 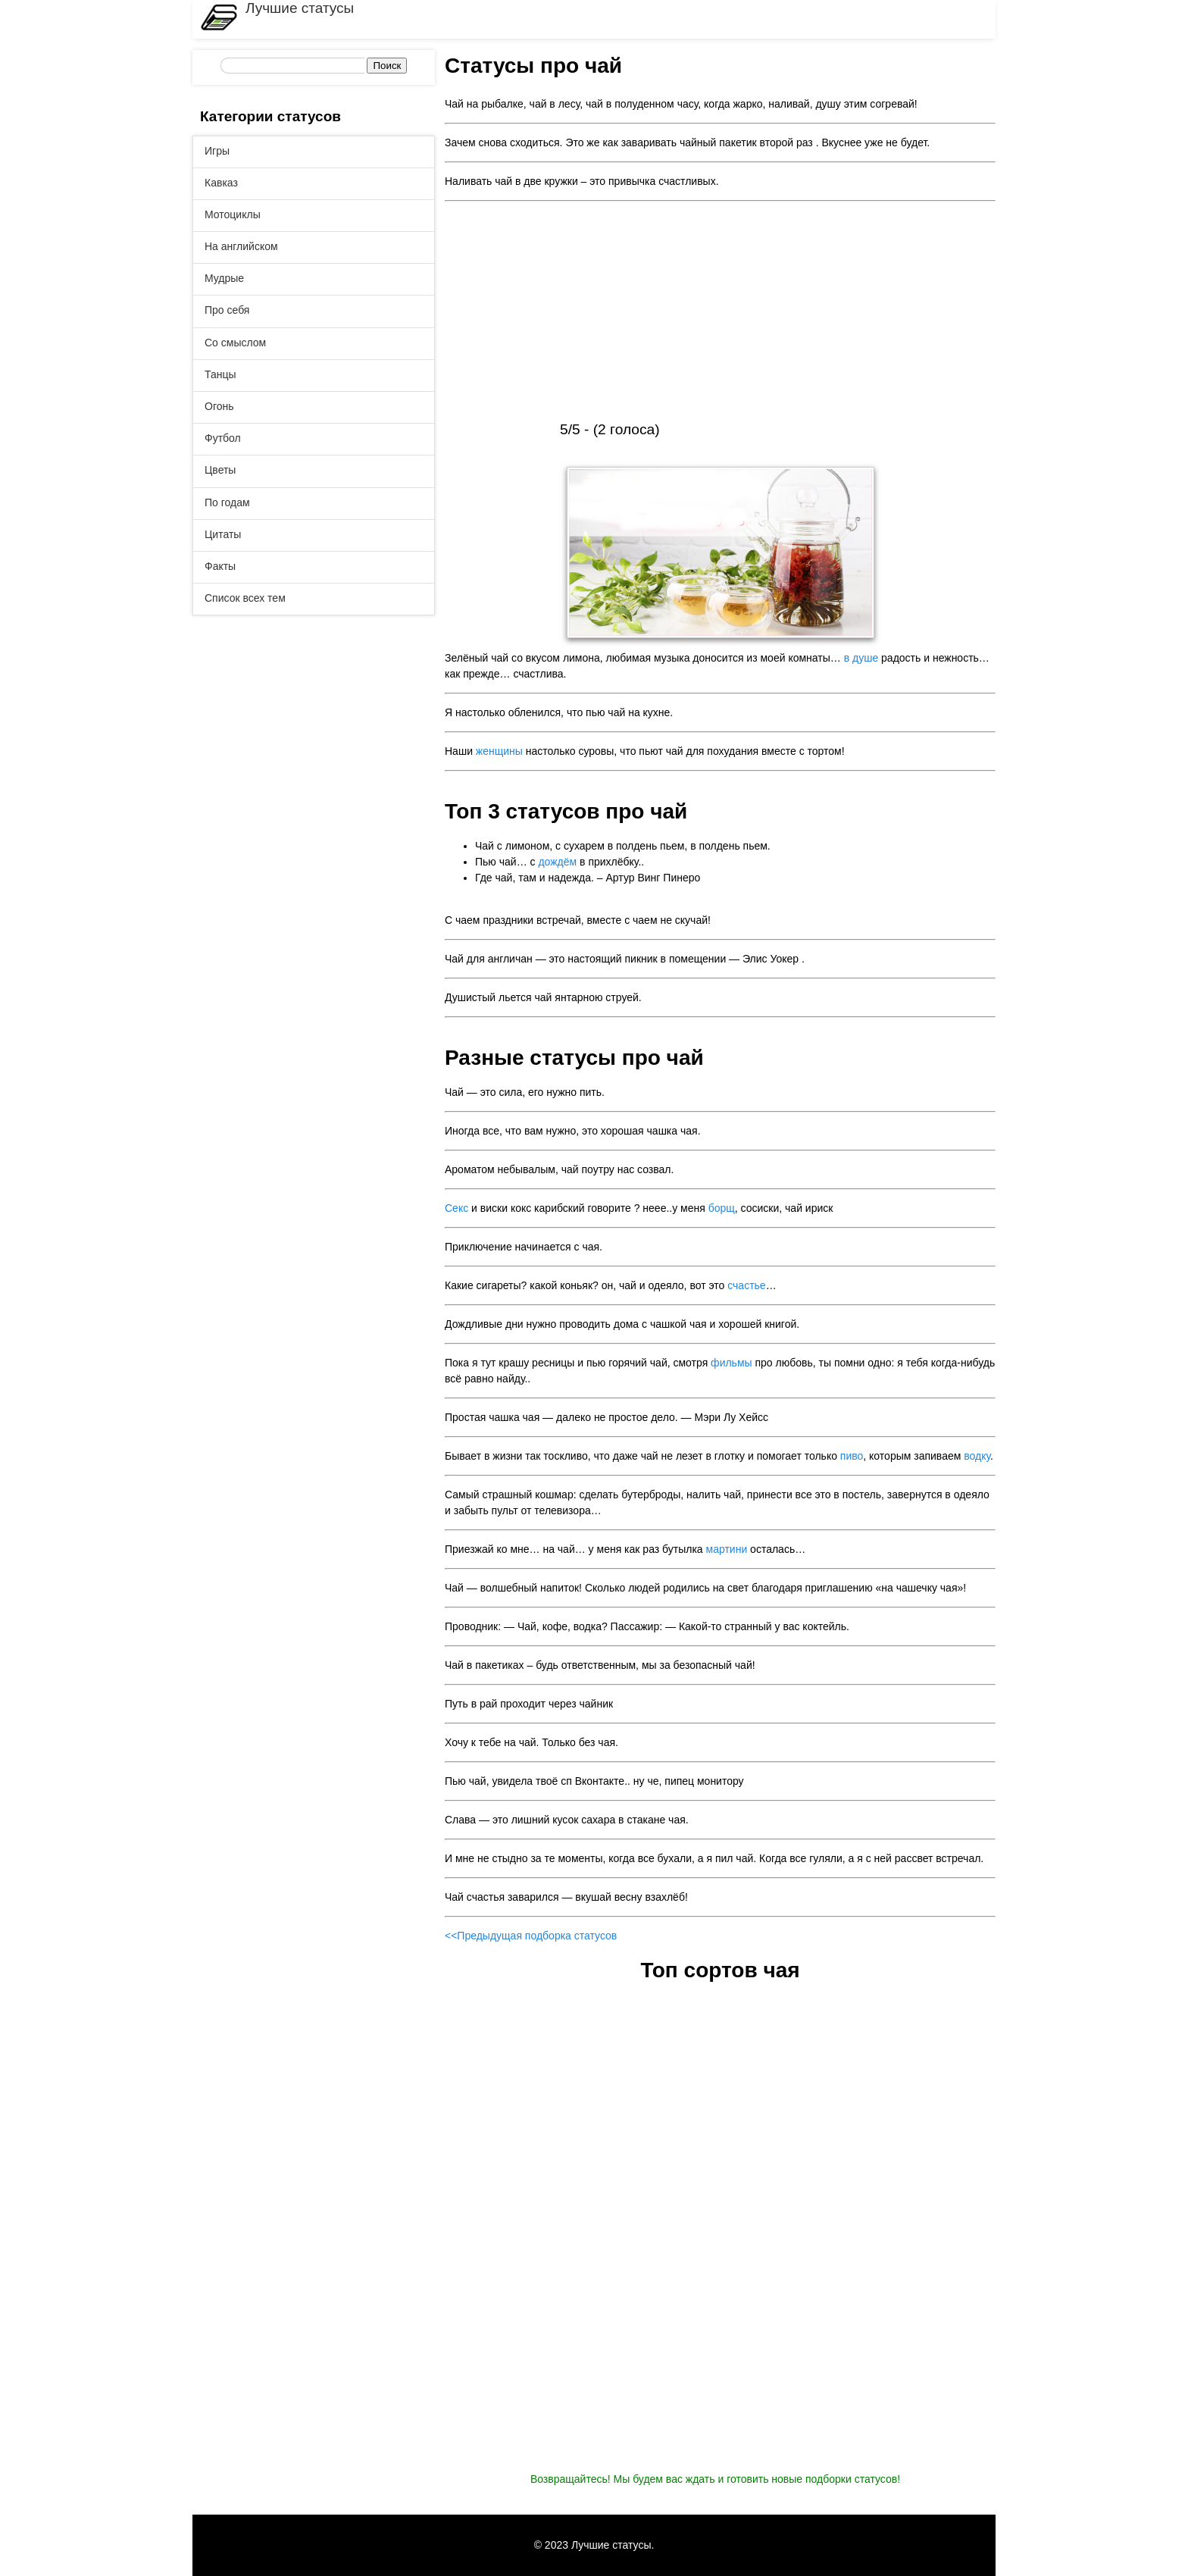 What do you see at coordinates (220, 470) in the screenshot?
I see `Цветы` at bounding box center [220, 470].